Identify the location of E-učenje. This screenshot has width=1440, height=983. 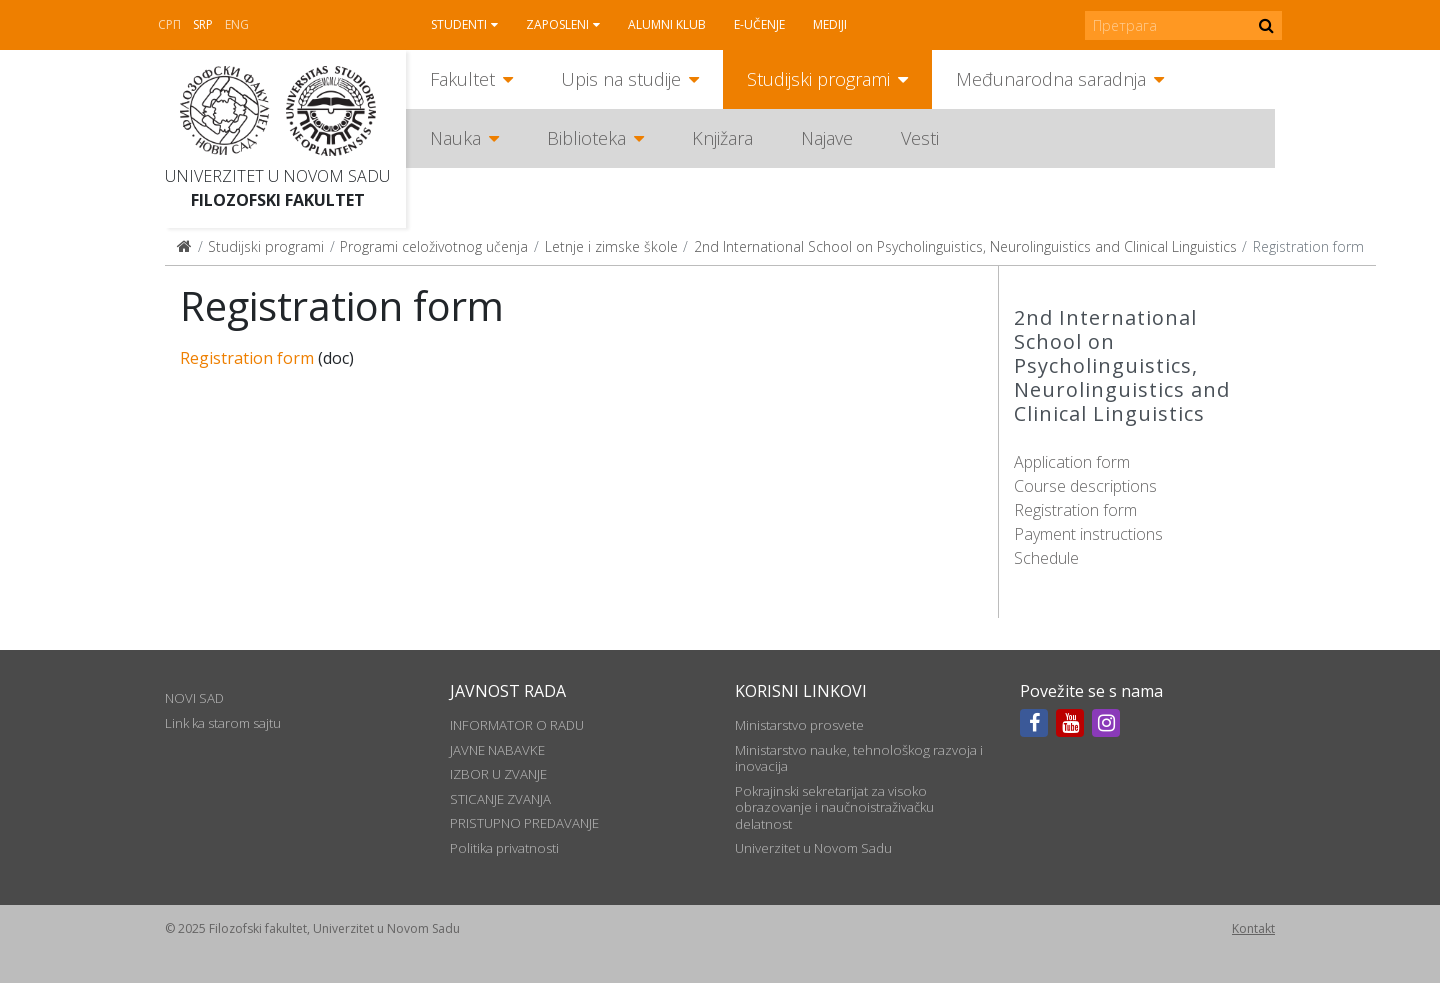
(759, 24).